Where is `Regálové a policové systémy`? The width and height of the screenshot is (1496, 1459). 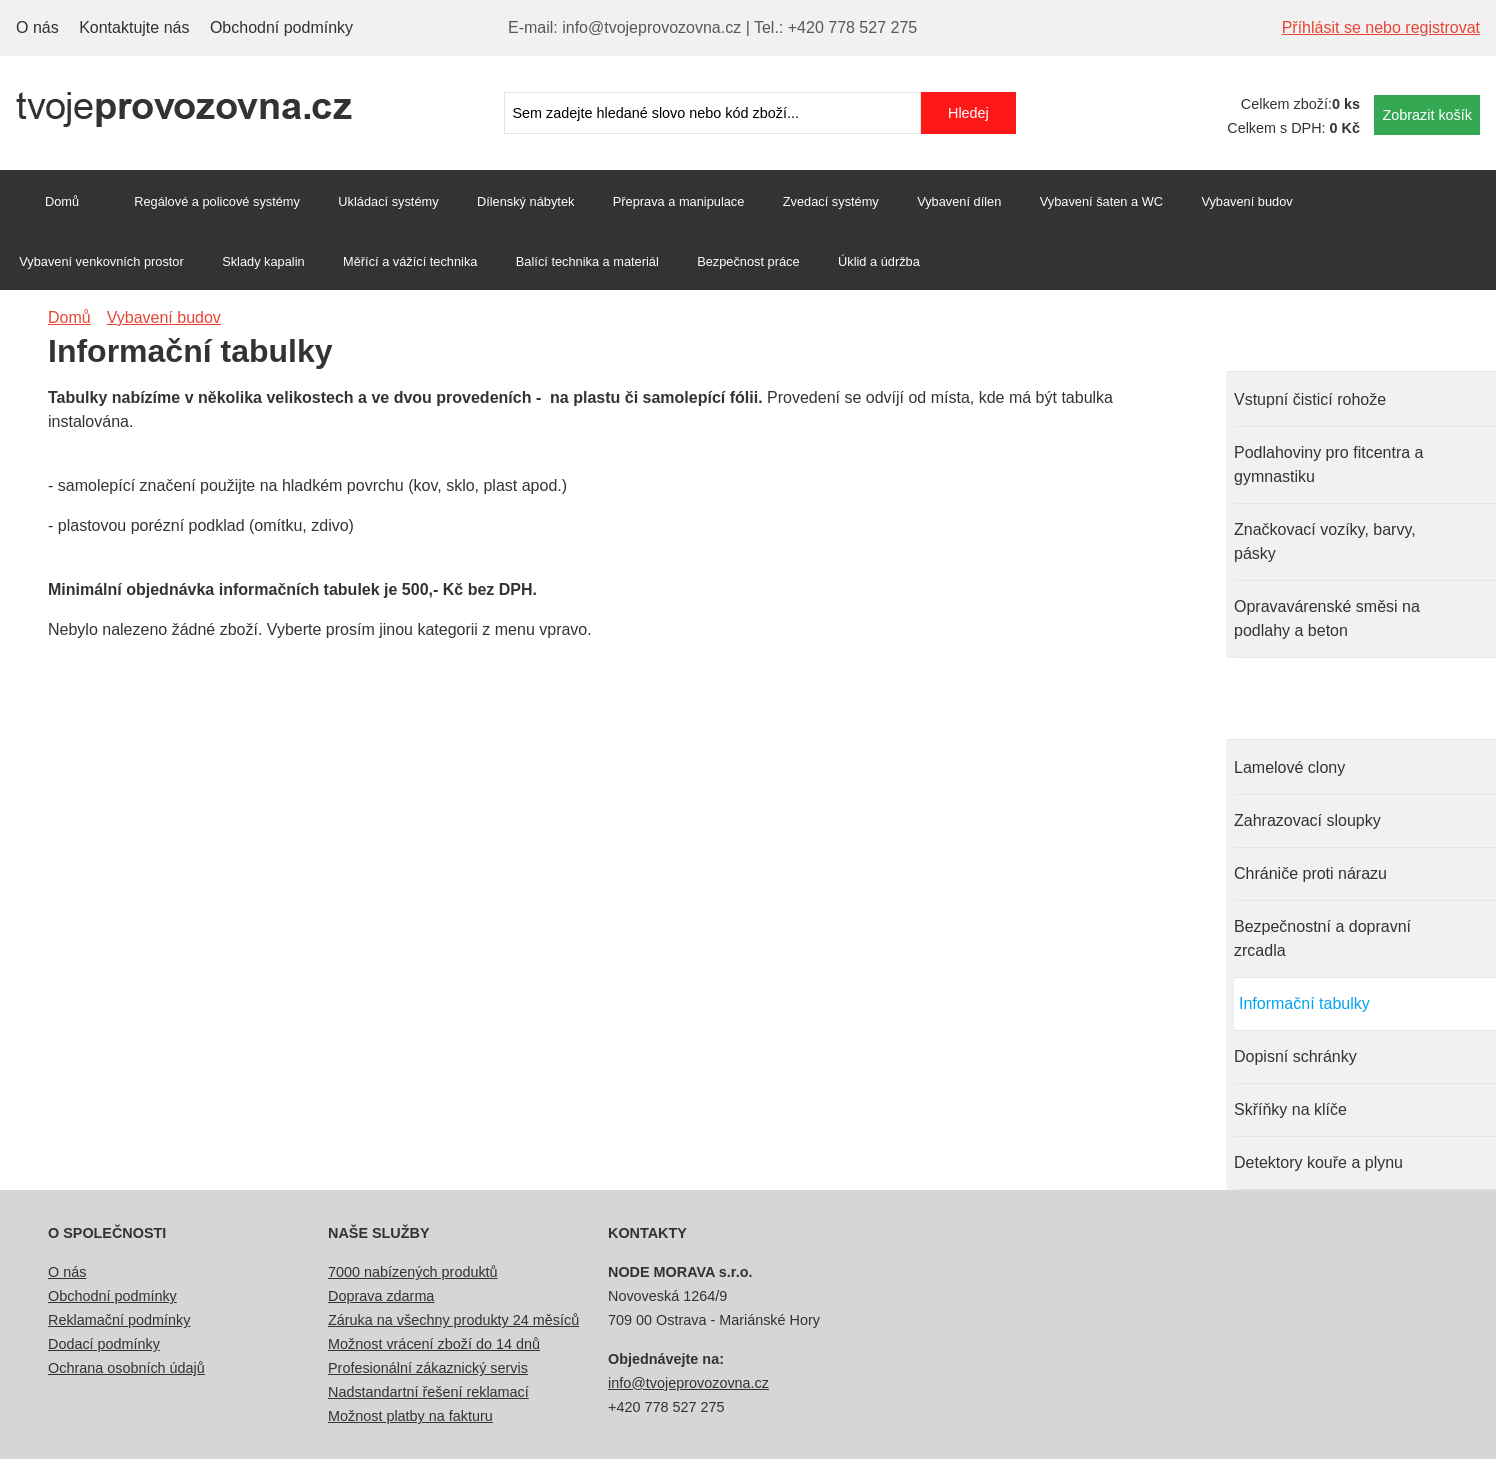 Regálové a policové systémy is located at coordinates (217, 201).